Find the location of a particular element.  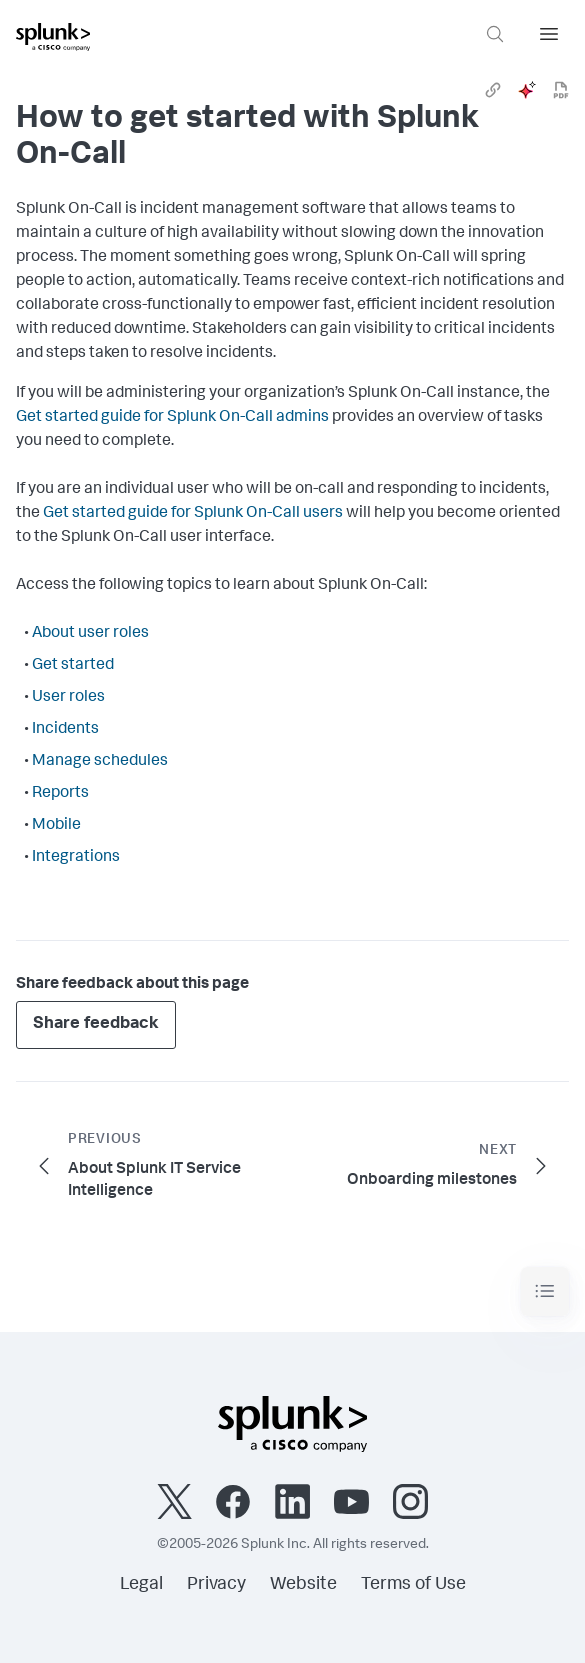

Website is located at coordinates (303, 1585).